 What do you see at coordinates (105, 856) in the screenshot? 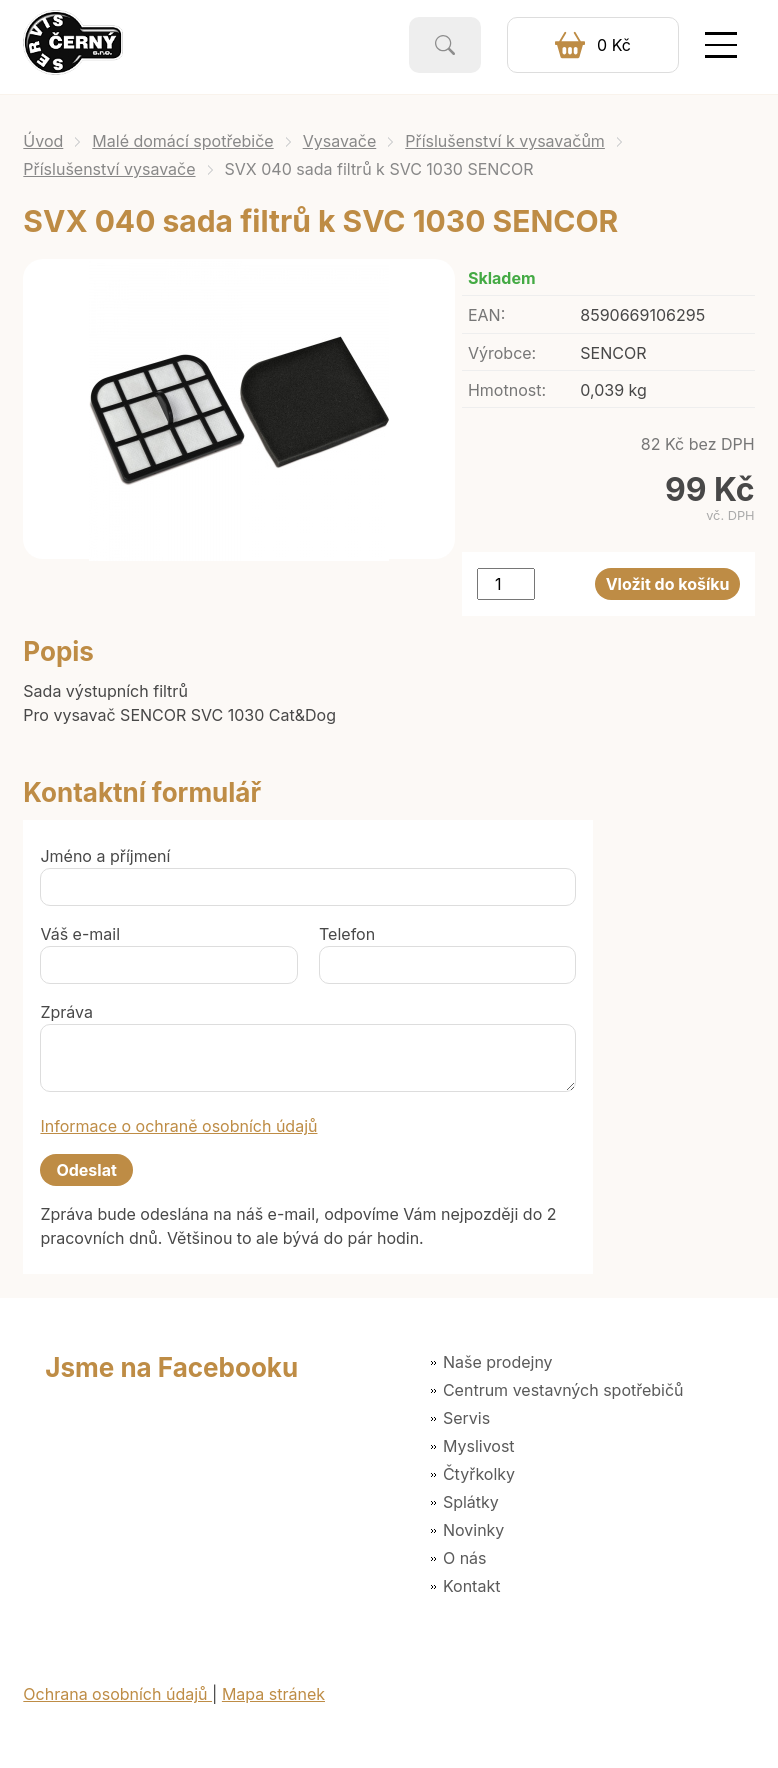
I see `Jméno a příjmení` at bounding box center [105, 856].